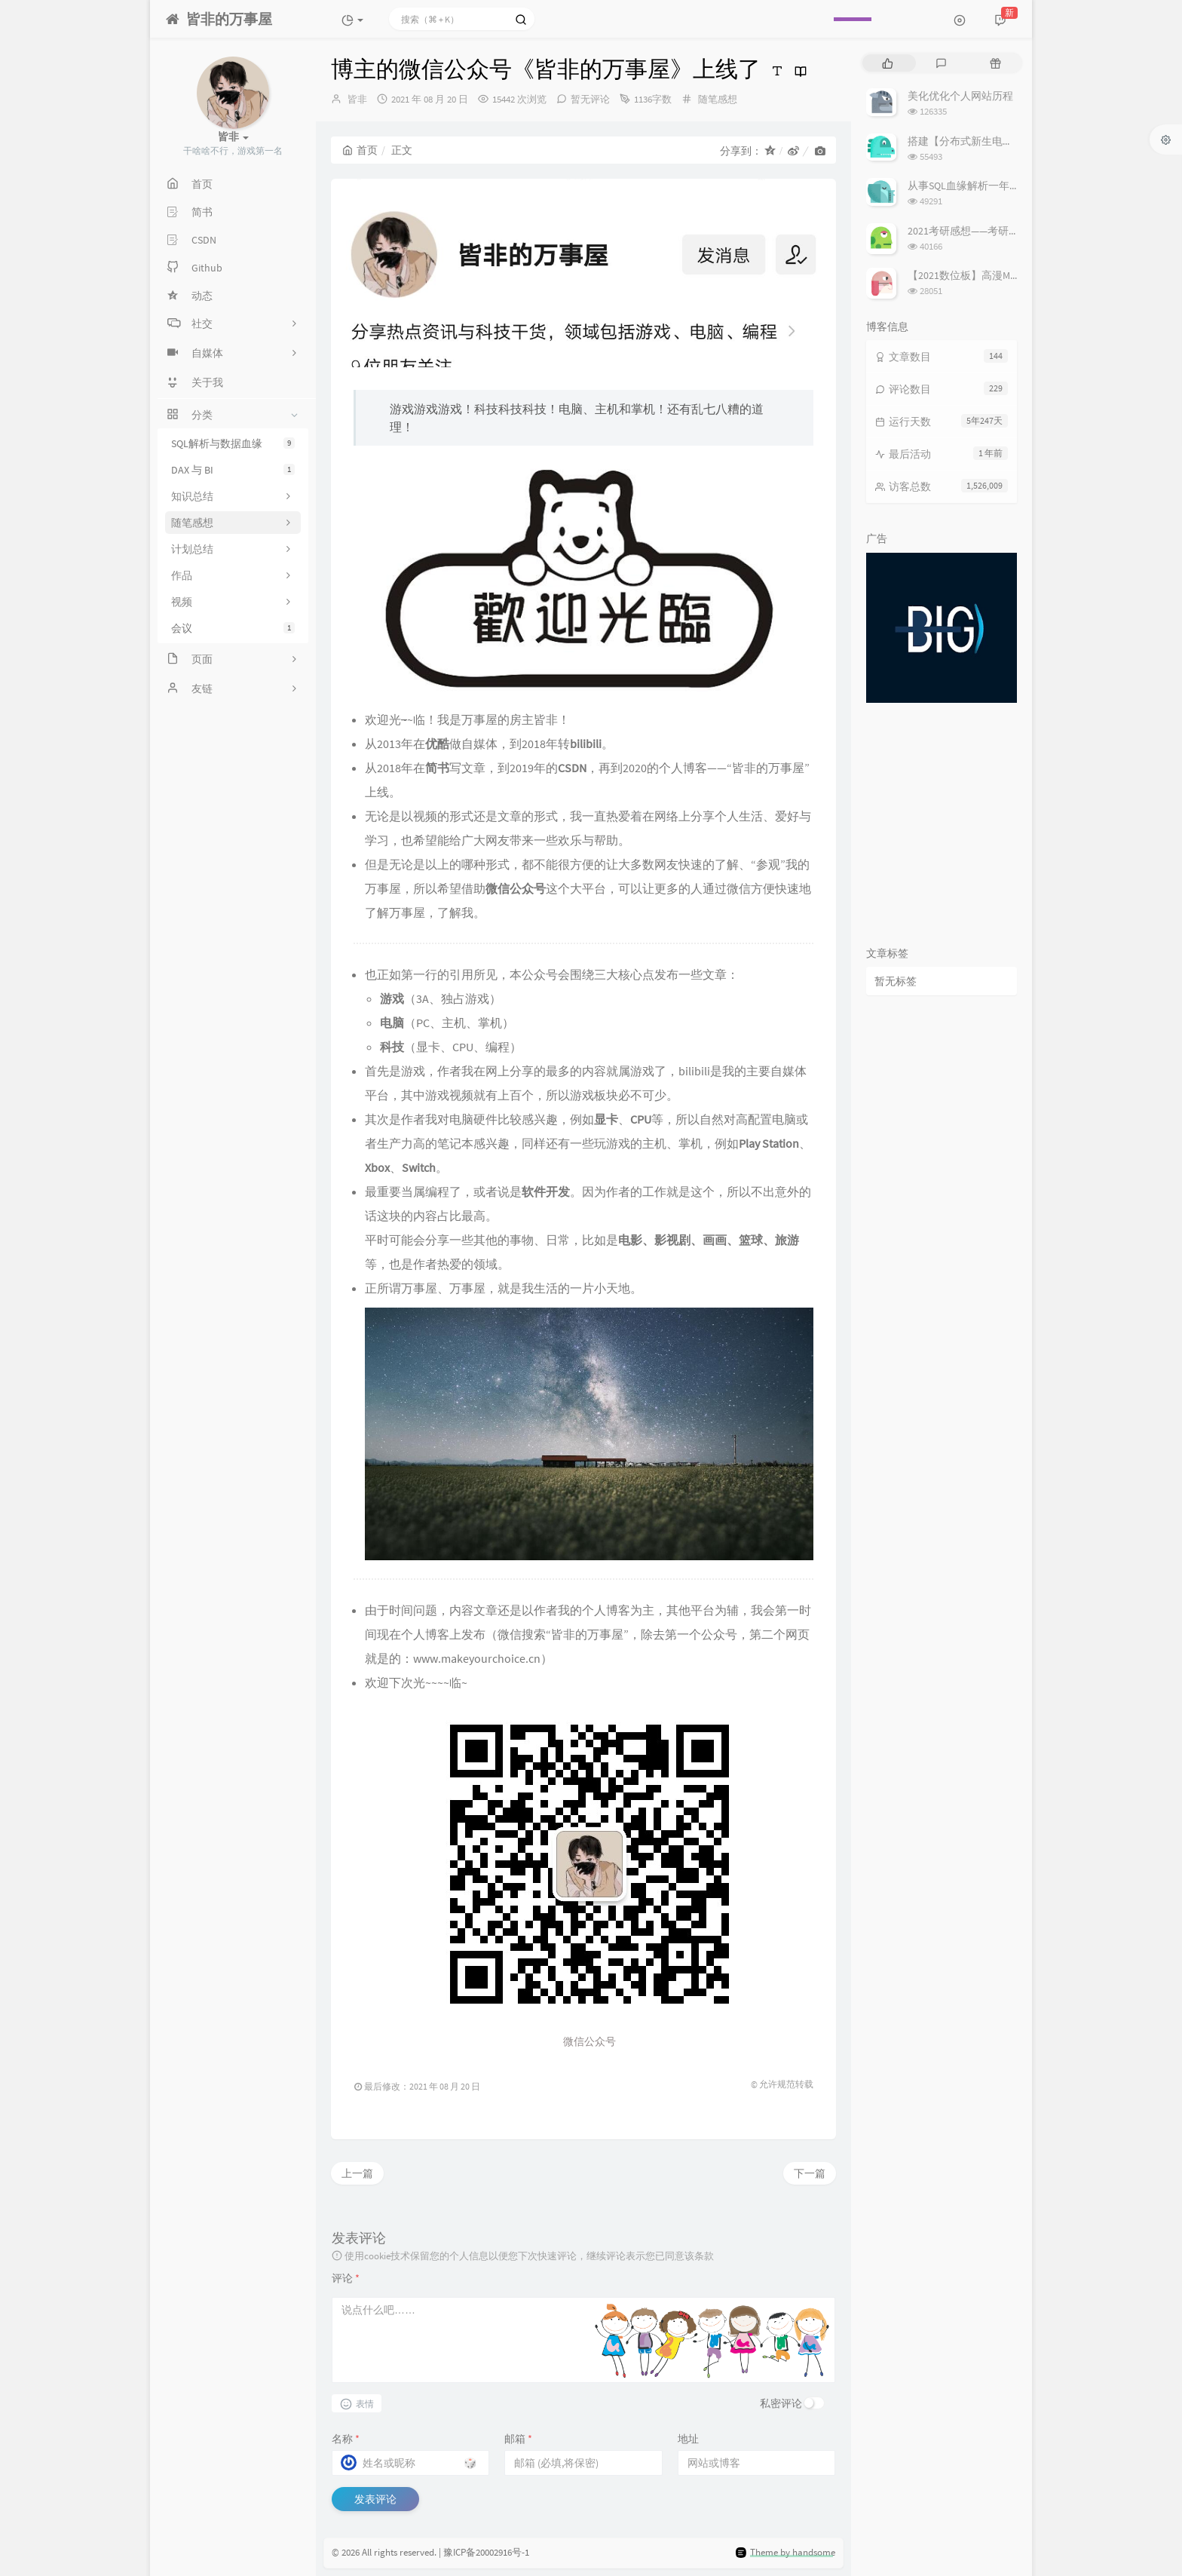  Describe the element at coordinates (960, 96) in the screenshot. I see `美化优化个人网站历程` at that location.